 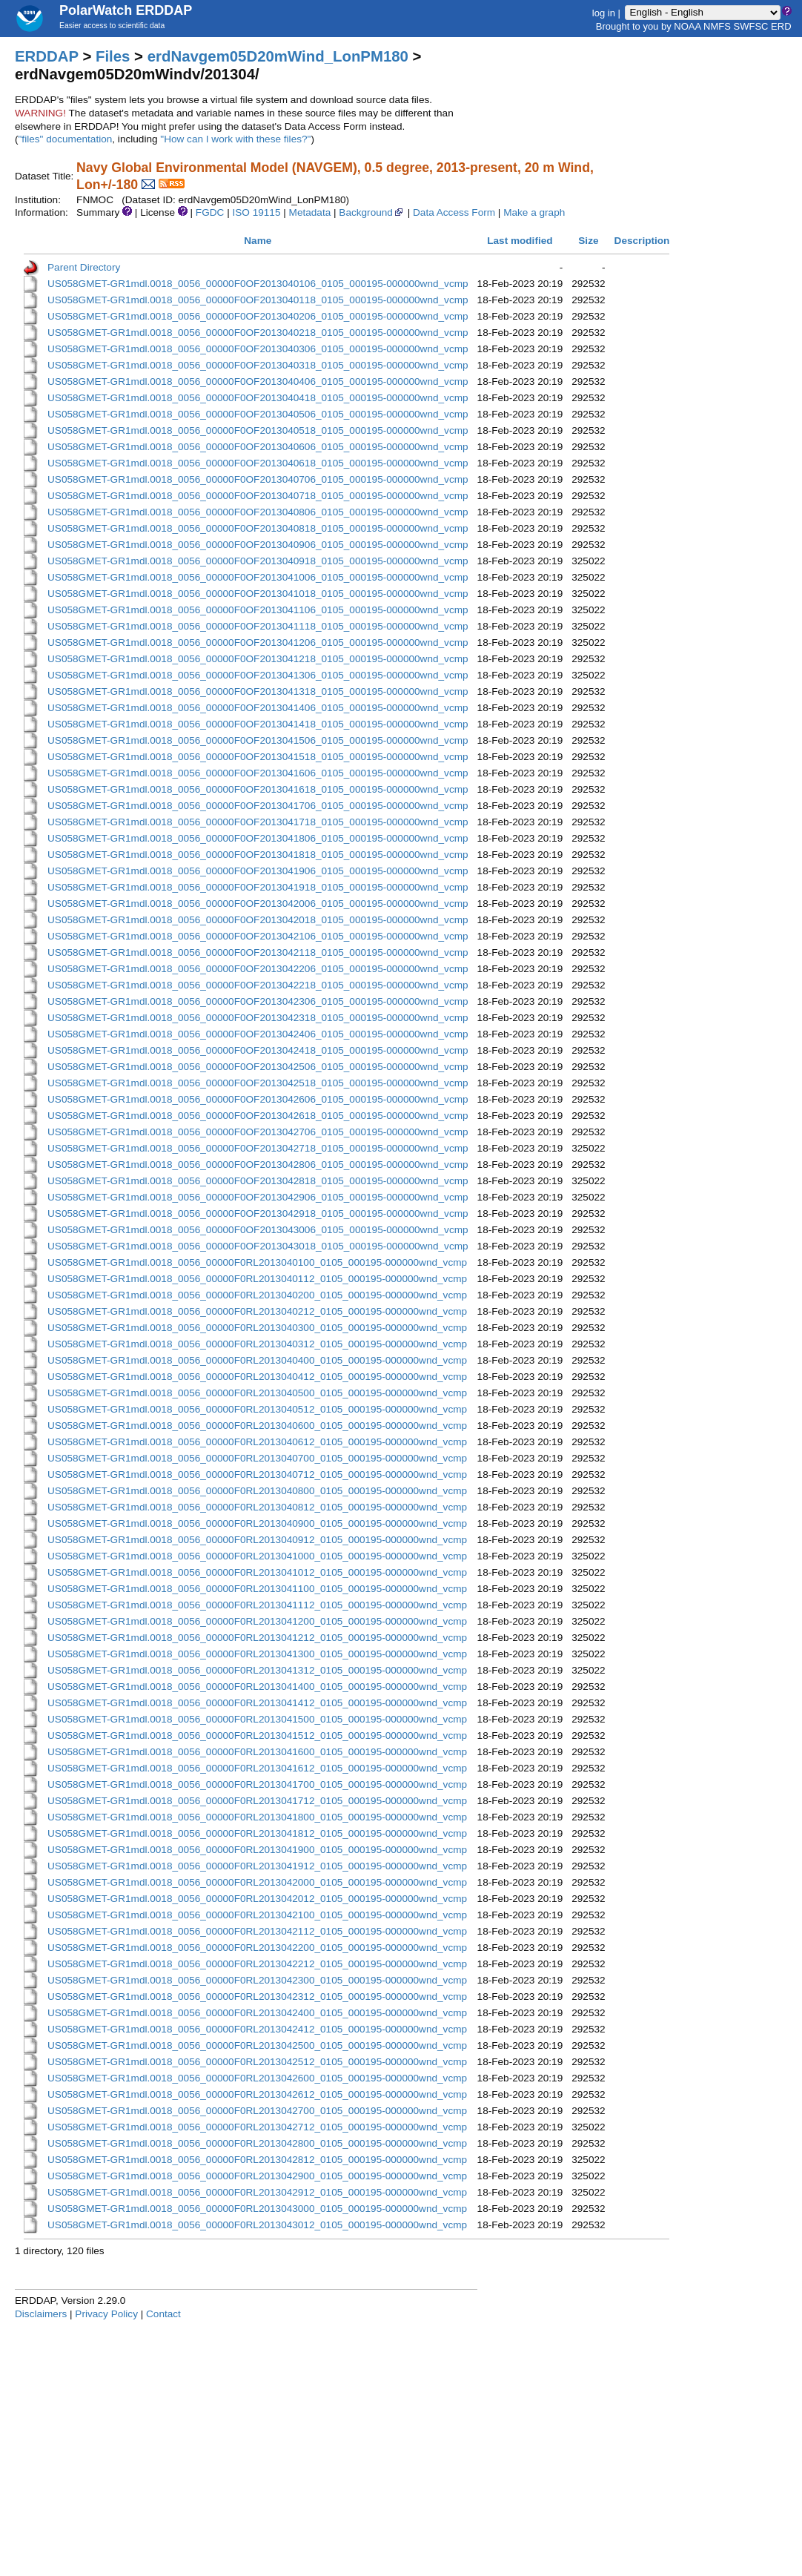 What do you see at coordinates (257, 1066) in the screenshot?
I see `US058GMET-GR1mdl.0018_0056_00000F0OF2013042506_0105_000195-000000wnd_vcmp` at bounding box center [257, 1066].